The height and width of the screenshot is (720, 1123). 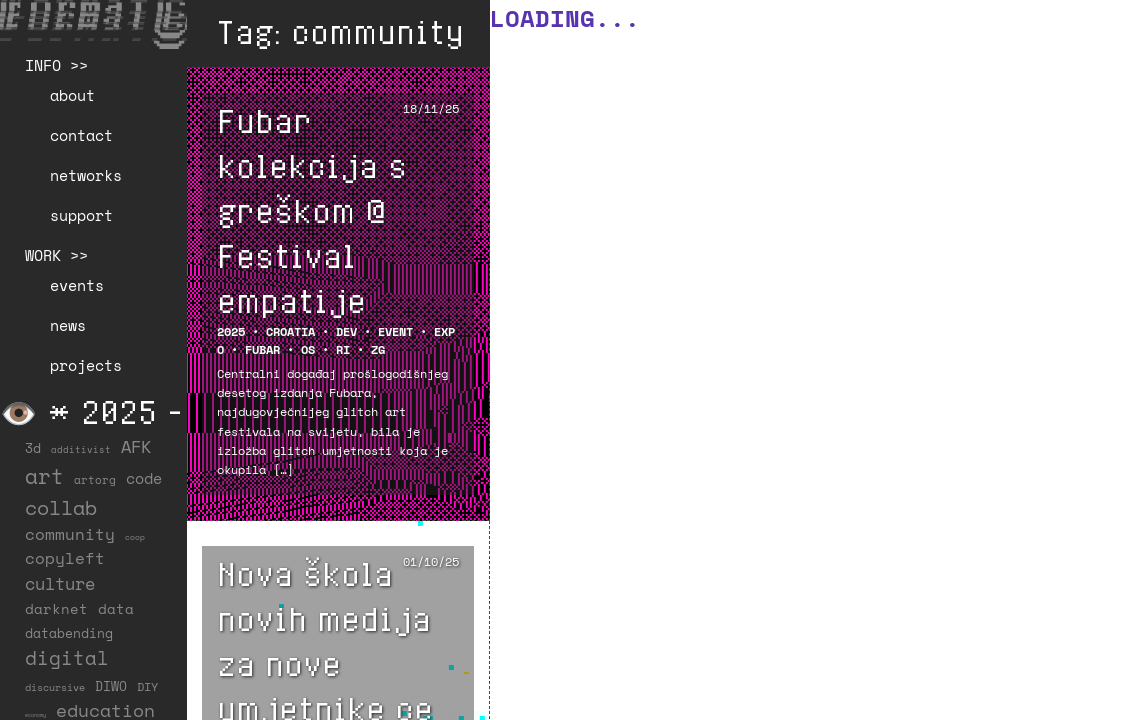 I want to click on DIWO [DIWO (27 items)], so click(x=111, y=686).